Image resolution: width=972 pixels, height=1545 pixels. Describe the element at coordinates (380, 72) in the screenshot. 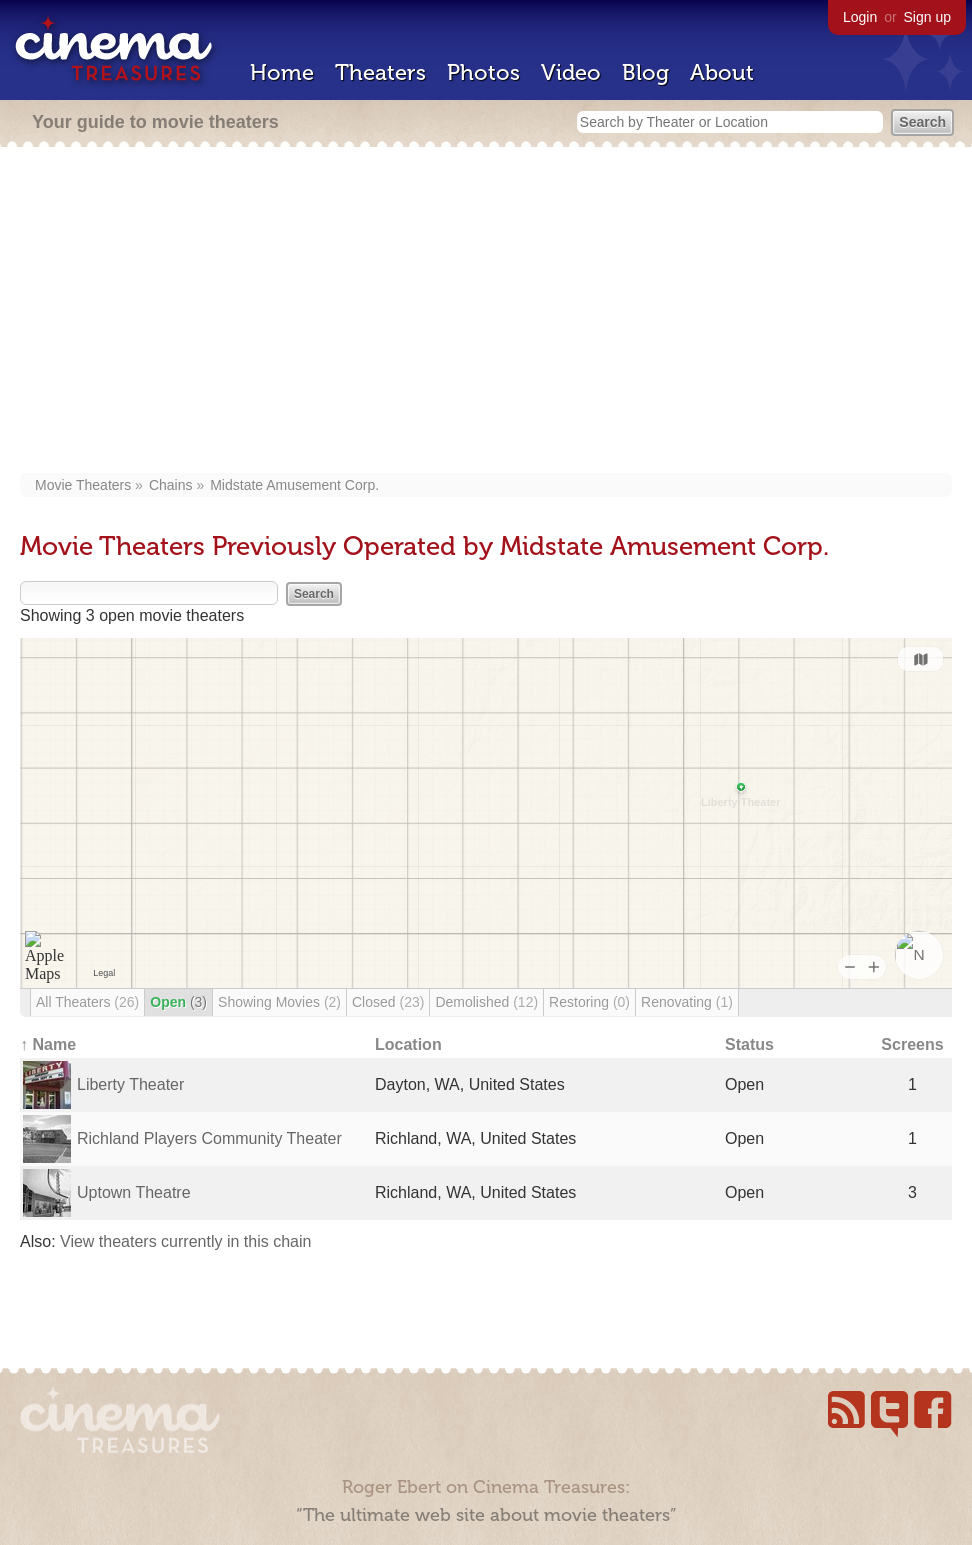

I see `Theaters` at that location.